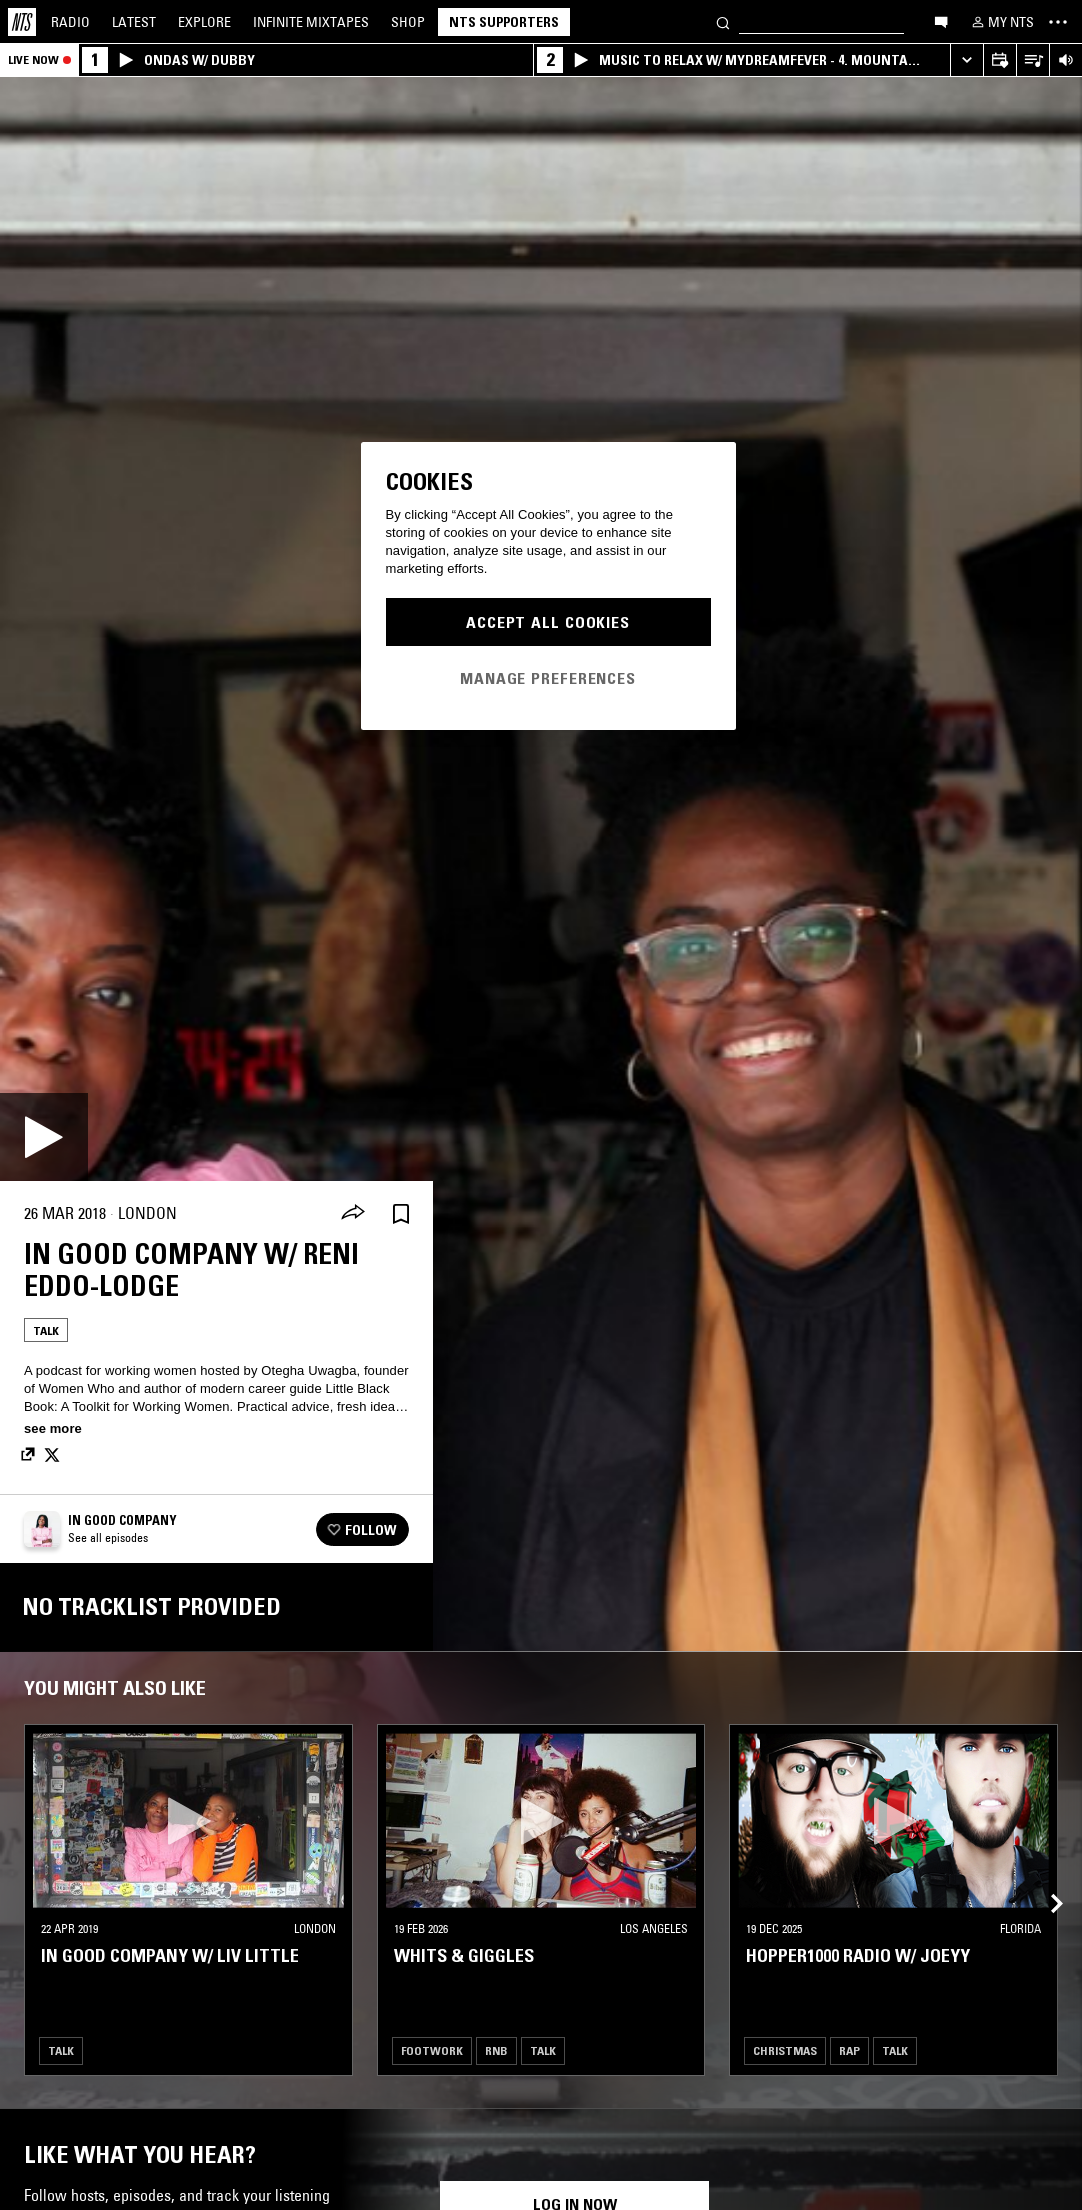  What do you see at coordinates (1001, 22) in the screenshot?
I see `[My NTS]` at bounding box center [1001, 22].